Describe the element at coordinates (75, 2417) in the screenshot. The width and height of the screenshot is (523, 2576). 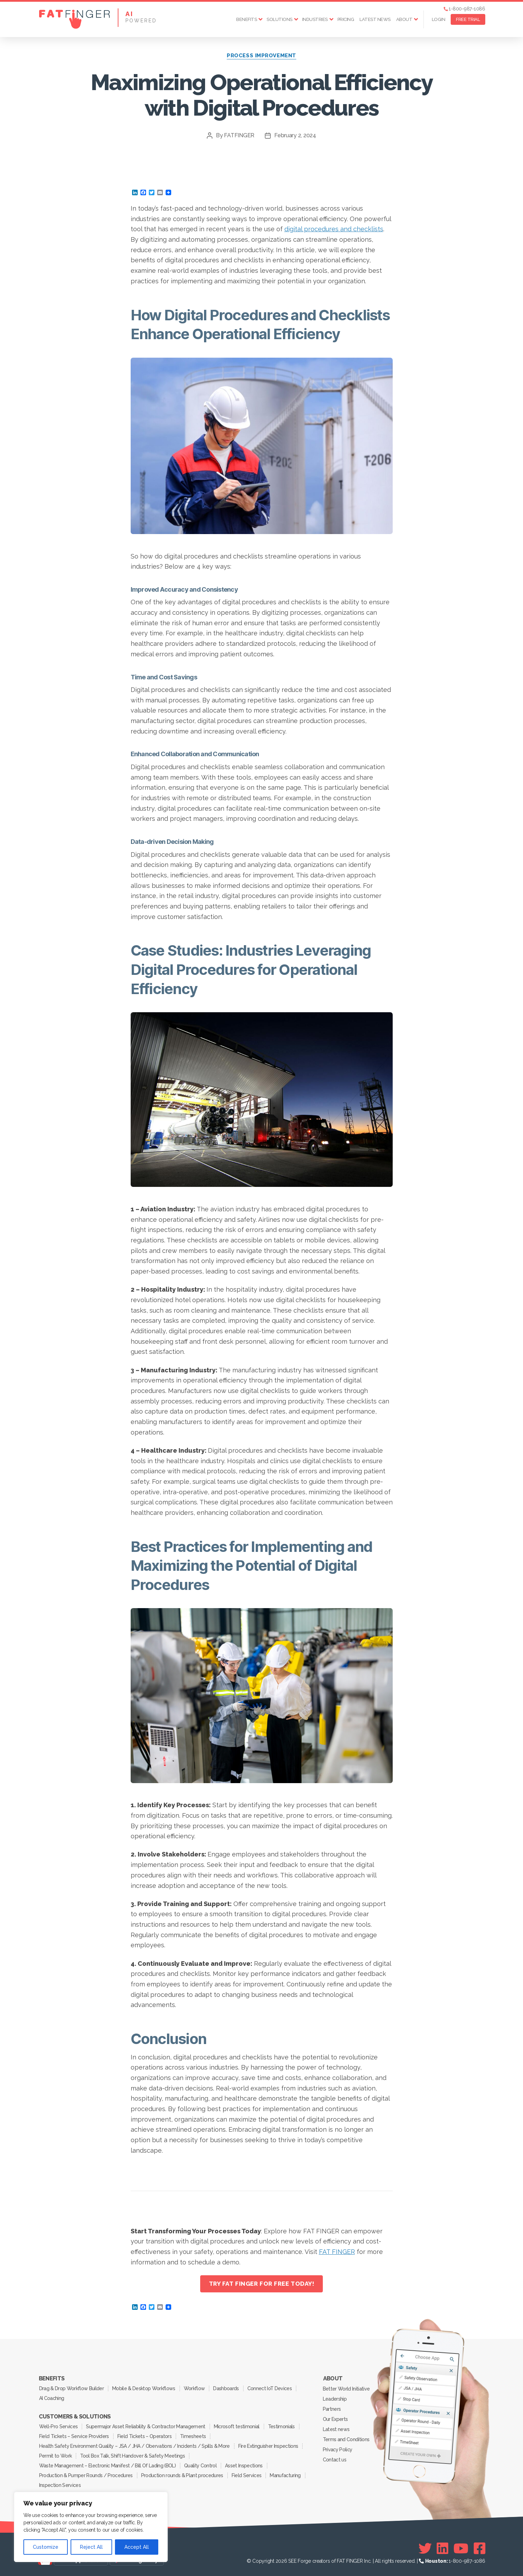
I see `Customers & Solutions` at that location.